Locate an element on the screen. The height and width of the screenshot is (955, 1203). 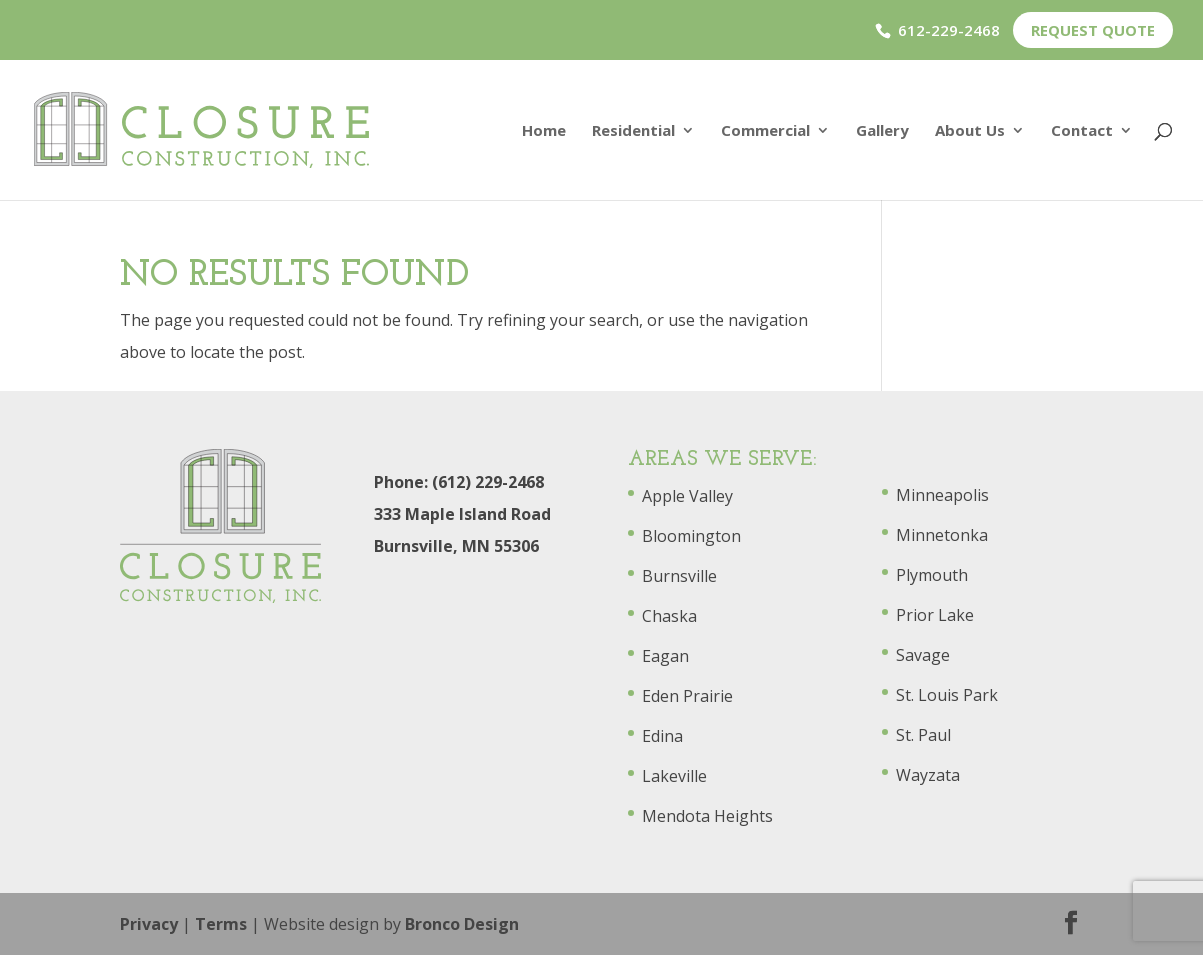
Prior Lake is located at coordinates (935, 615).